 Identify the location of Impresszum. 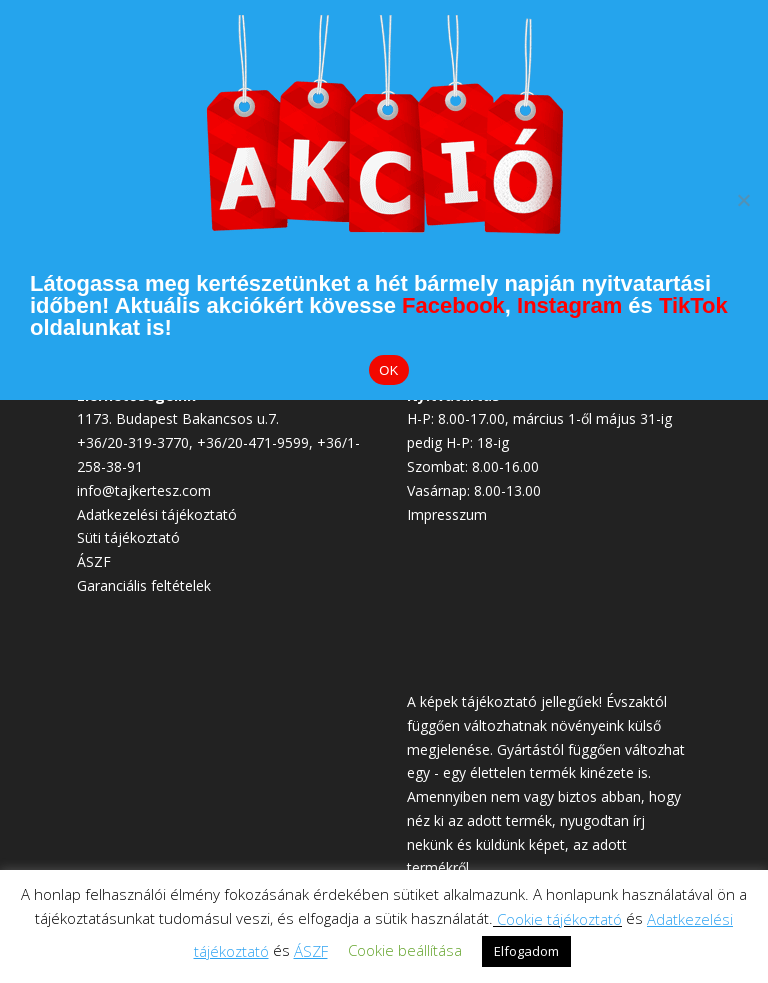
(447, 514).